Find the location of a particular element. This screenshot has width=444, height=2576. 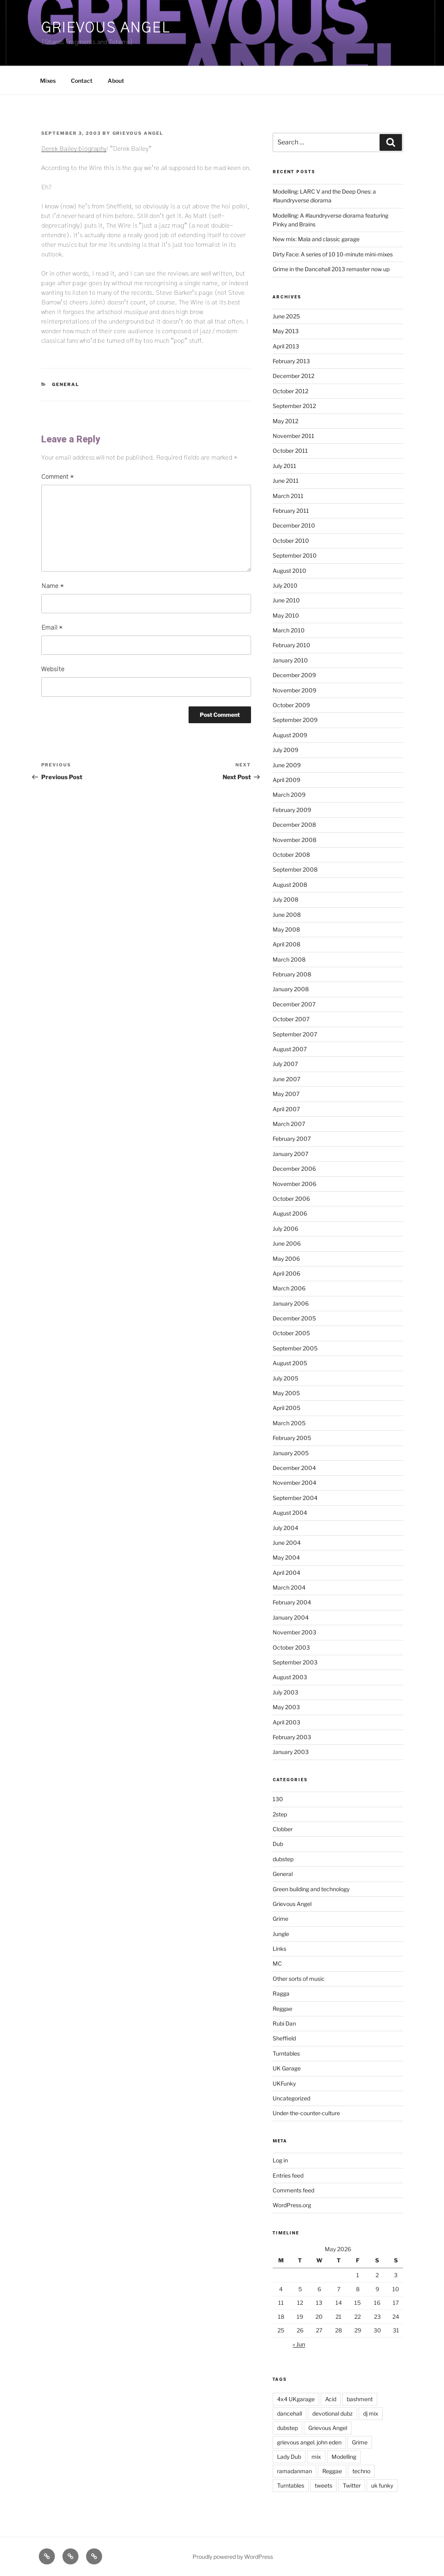

April 2005 is located at coordinates (286, 1407).